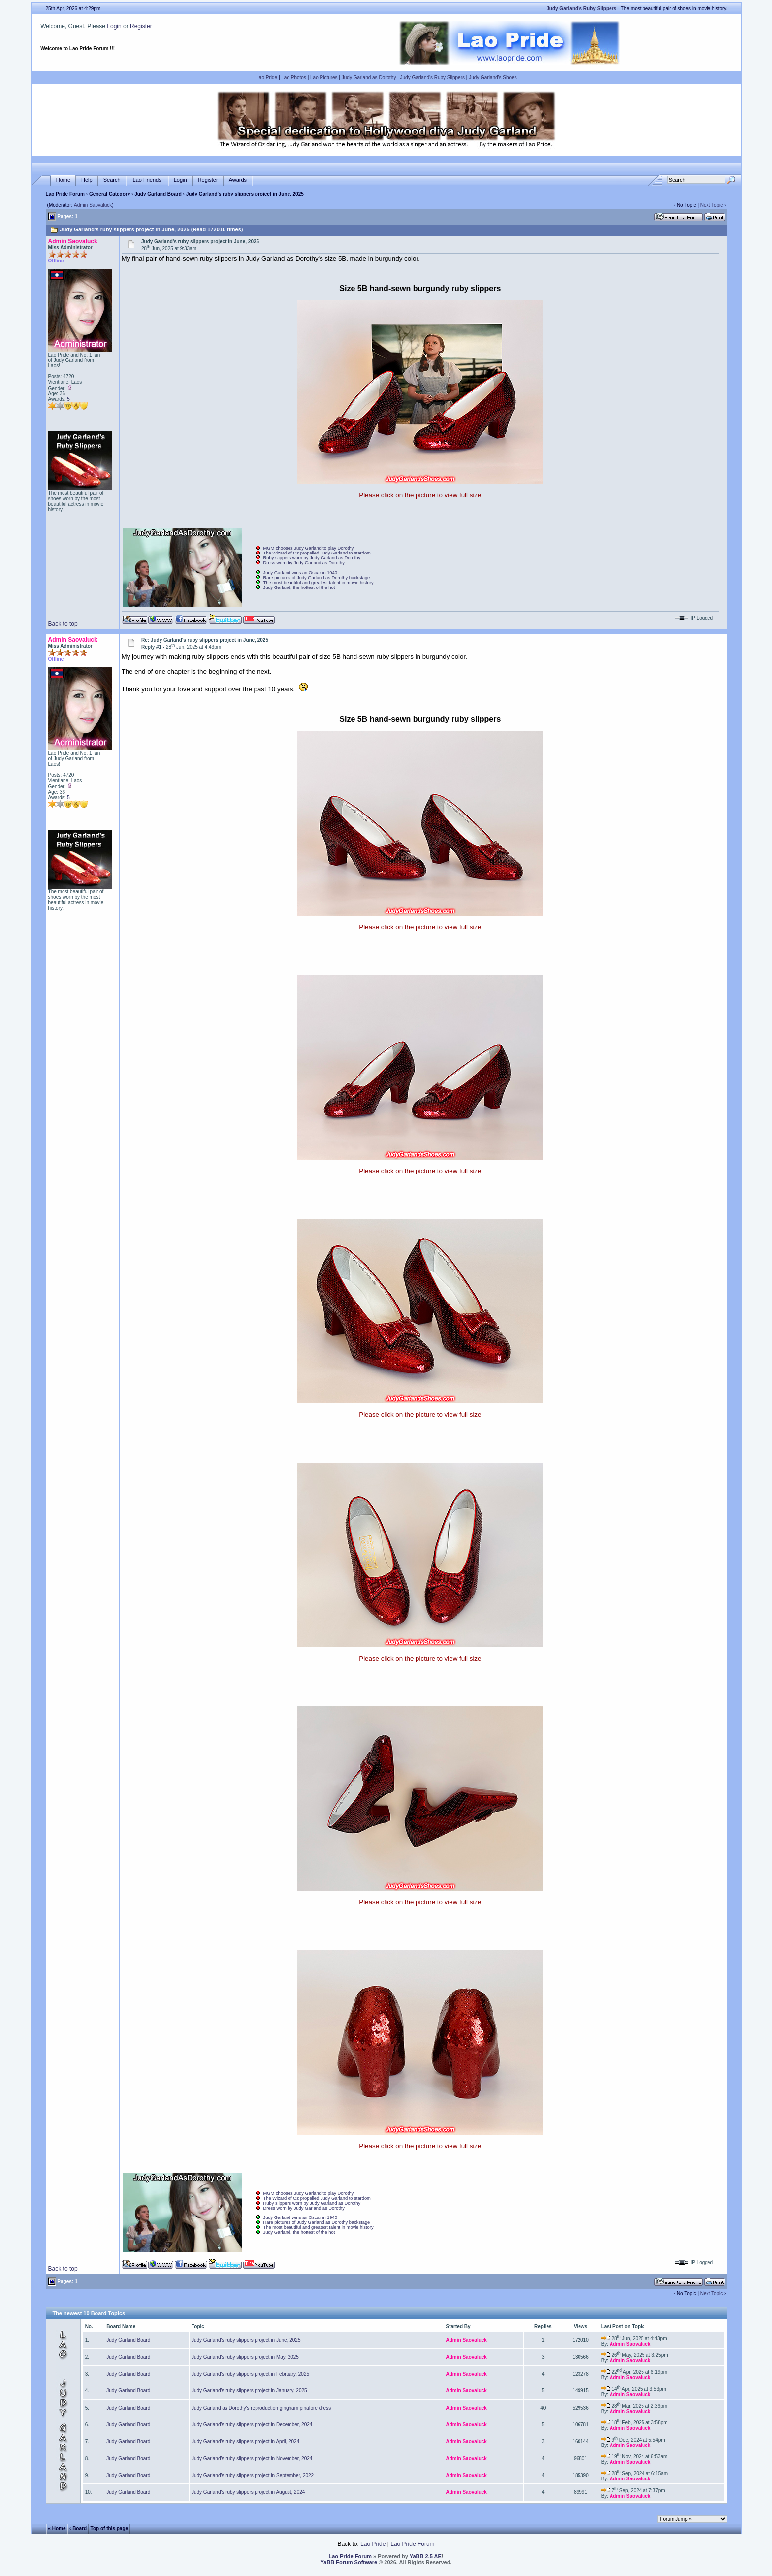  Describe the element at coordinates (432, 77) in the screenshot. I see `Judy Garland's Ruby Slippers` at that location.